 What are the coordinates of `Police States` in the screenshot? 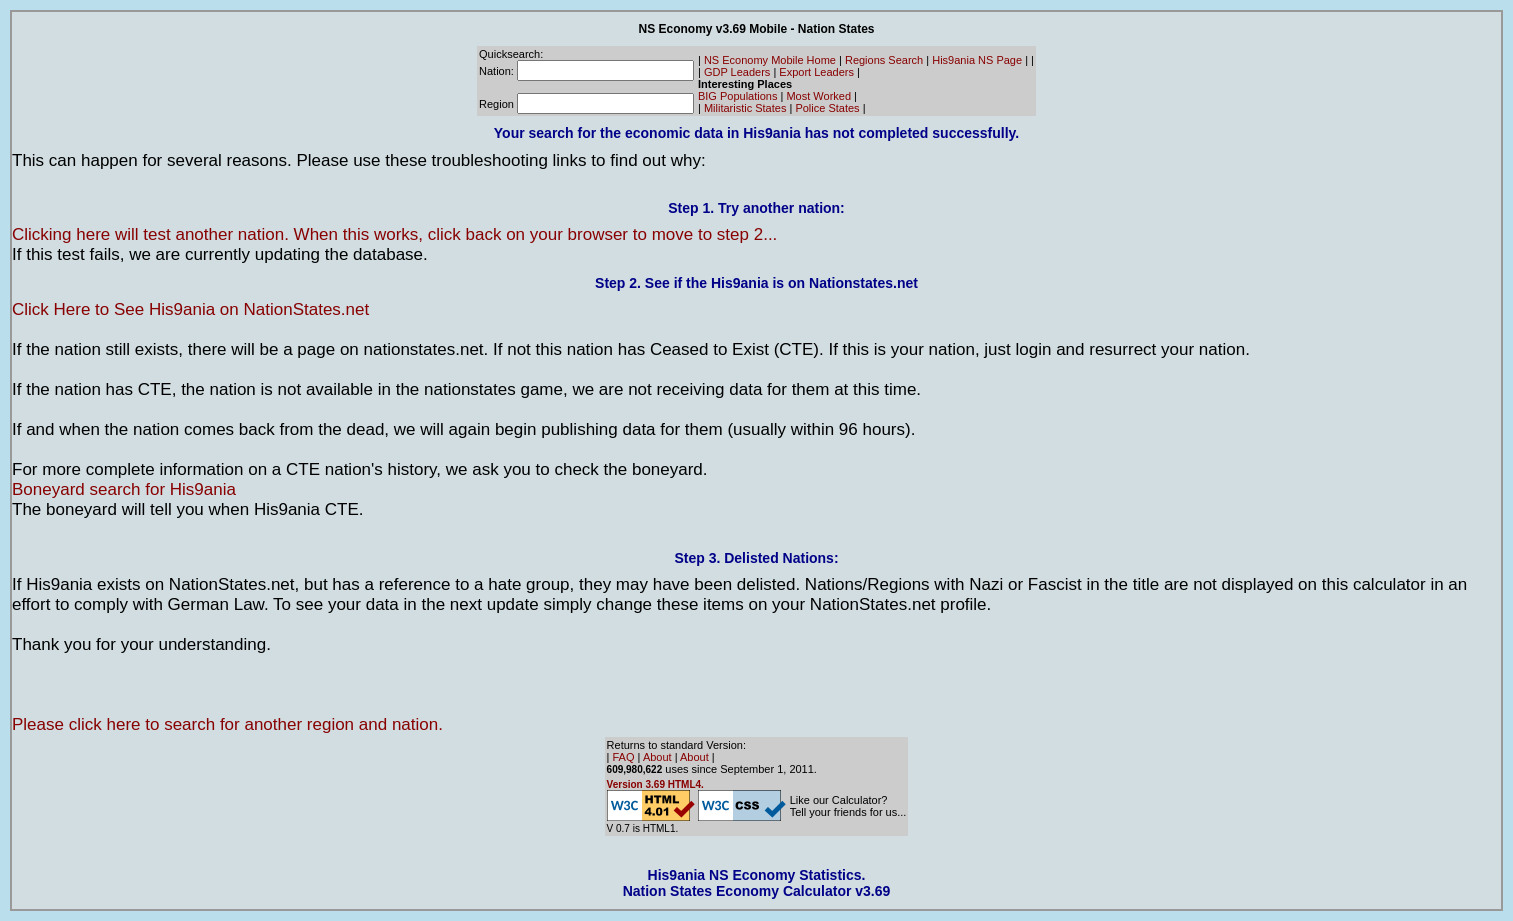 It's located at (827, 108).